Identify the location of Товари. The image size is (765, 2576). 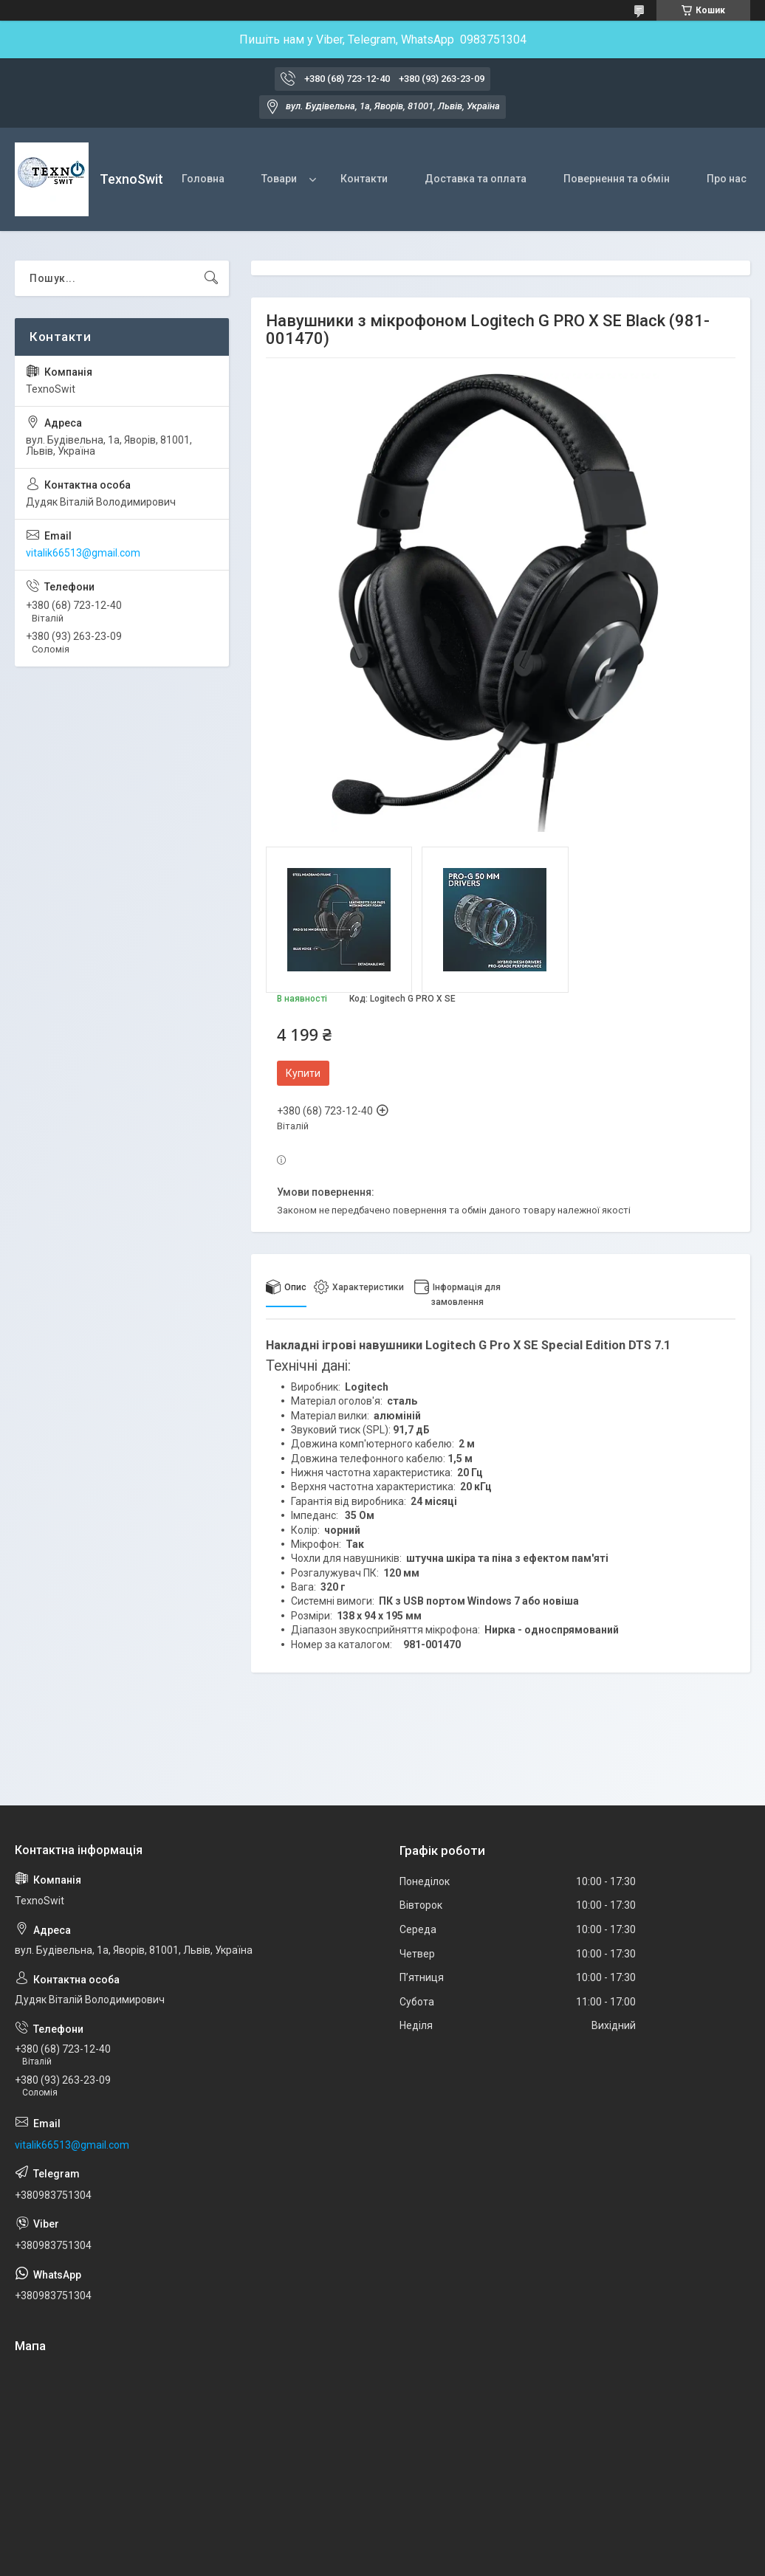
(279, 179).